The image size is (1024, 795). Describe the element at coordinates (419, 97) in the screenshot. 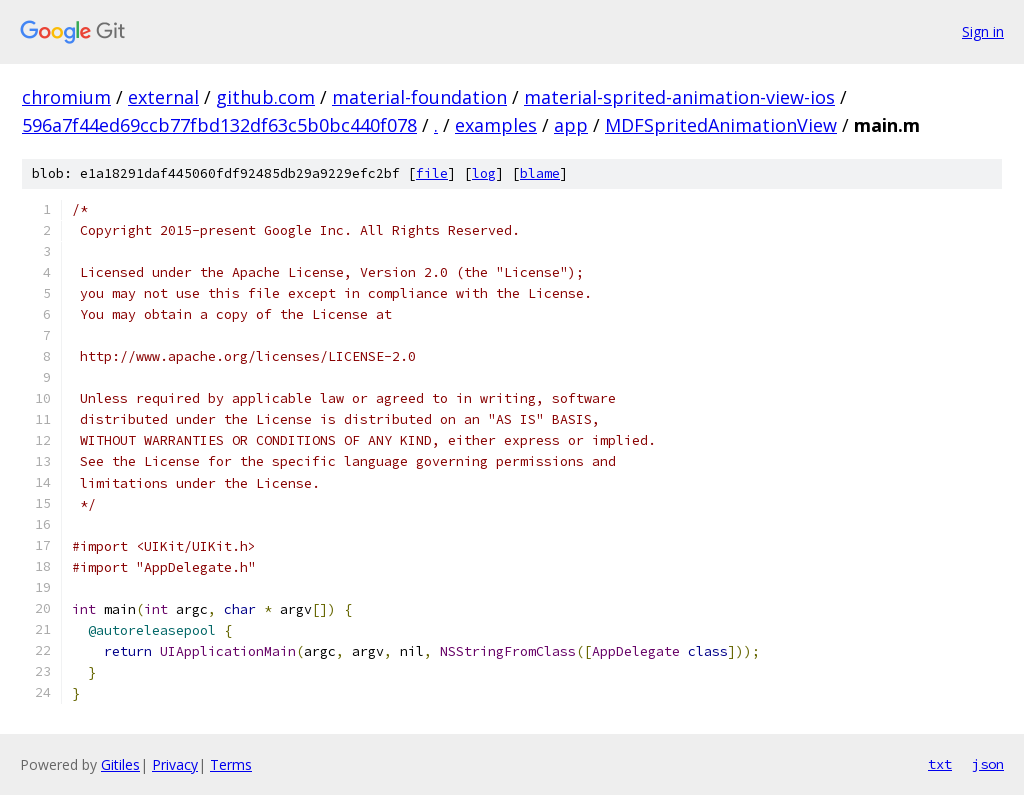

I see `material-foundation` at that location.